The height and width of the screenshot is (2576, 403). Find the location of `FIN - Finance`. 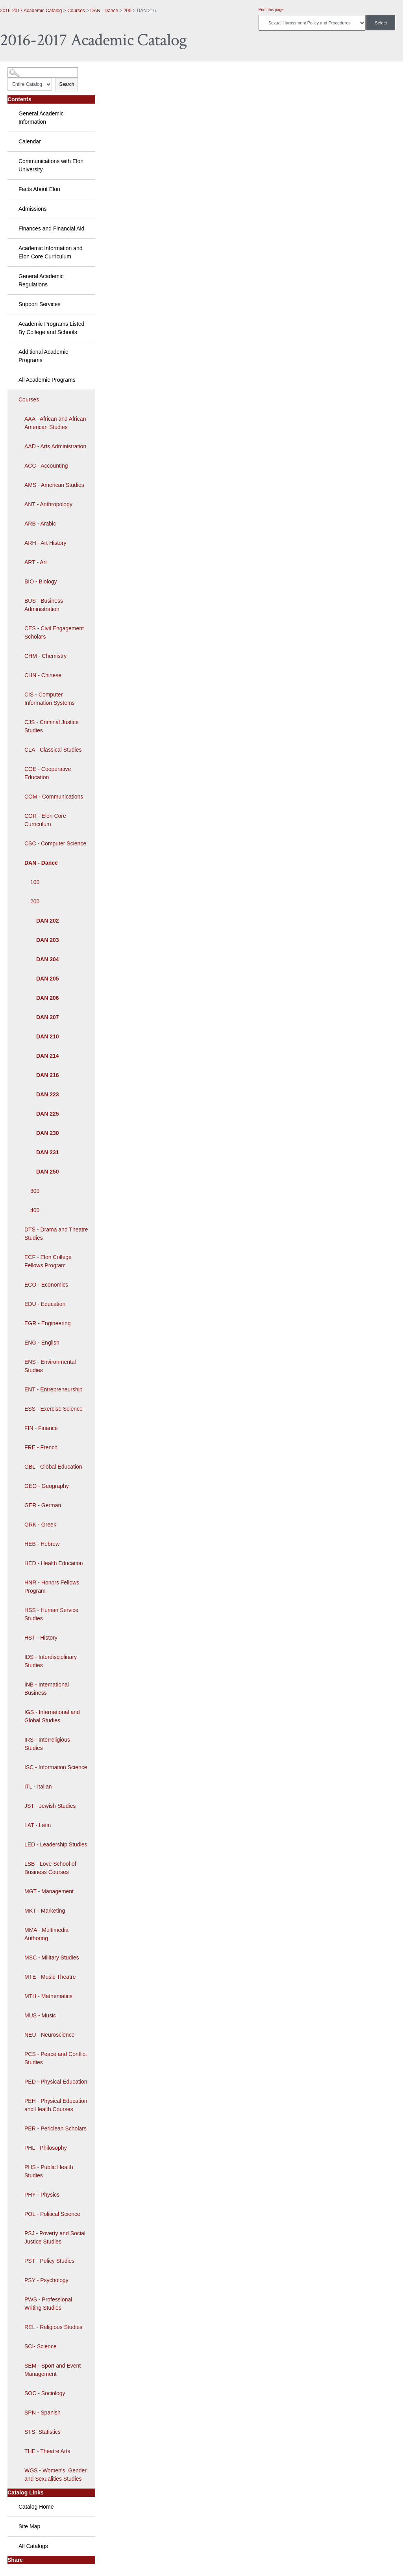

FIN - Finance is located at coordinates (41, 1428).